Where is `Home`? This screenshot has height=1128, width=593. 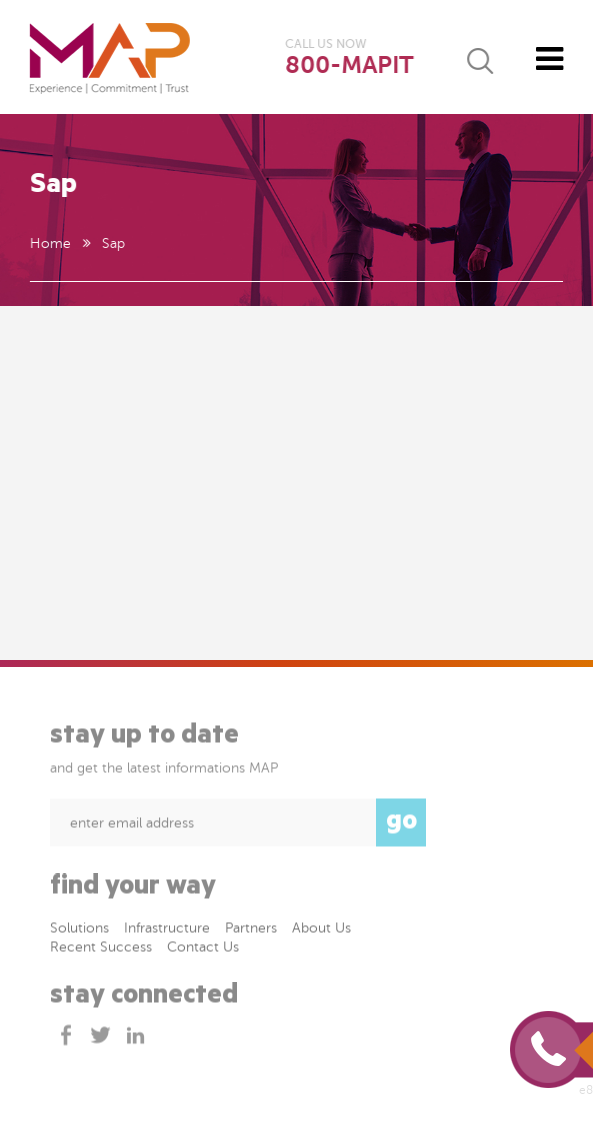
Home is located at coordinates (49, 243).